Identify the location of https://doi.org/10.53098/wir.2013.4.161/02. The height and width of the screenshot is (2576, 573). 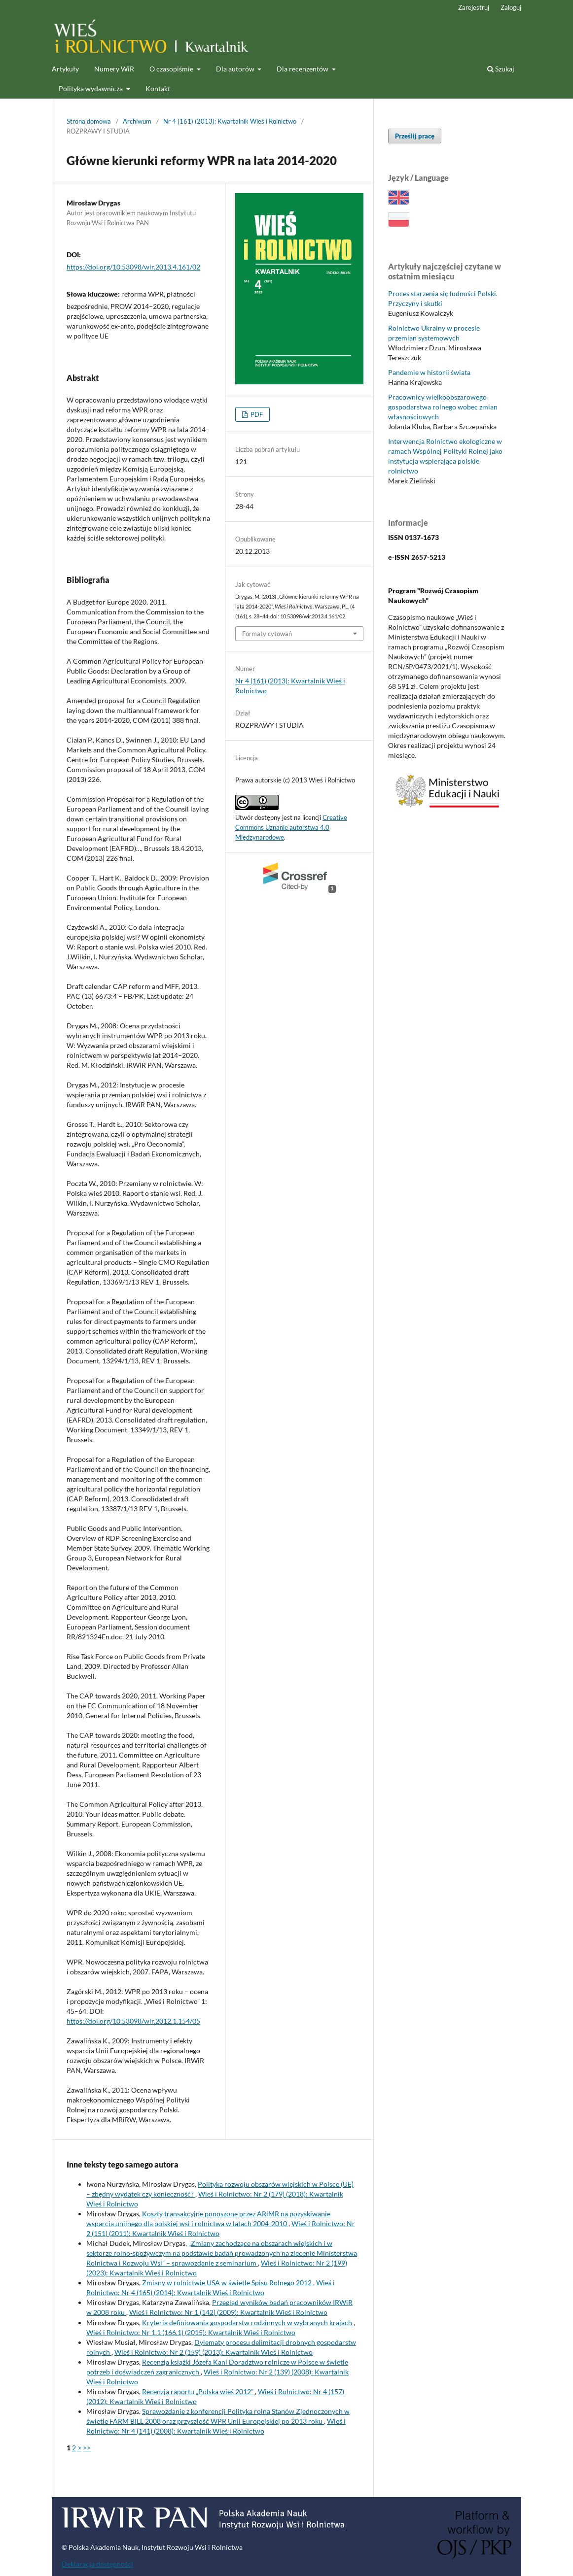
(133, 267).